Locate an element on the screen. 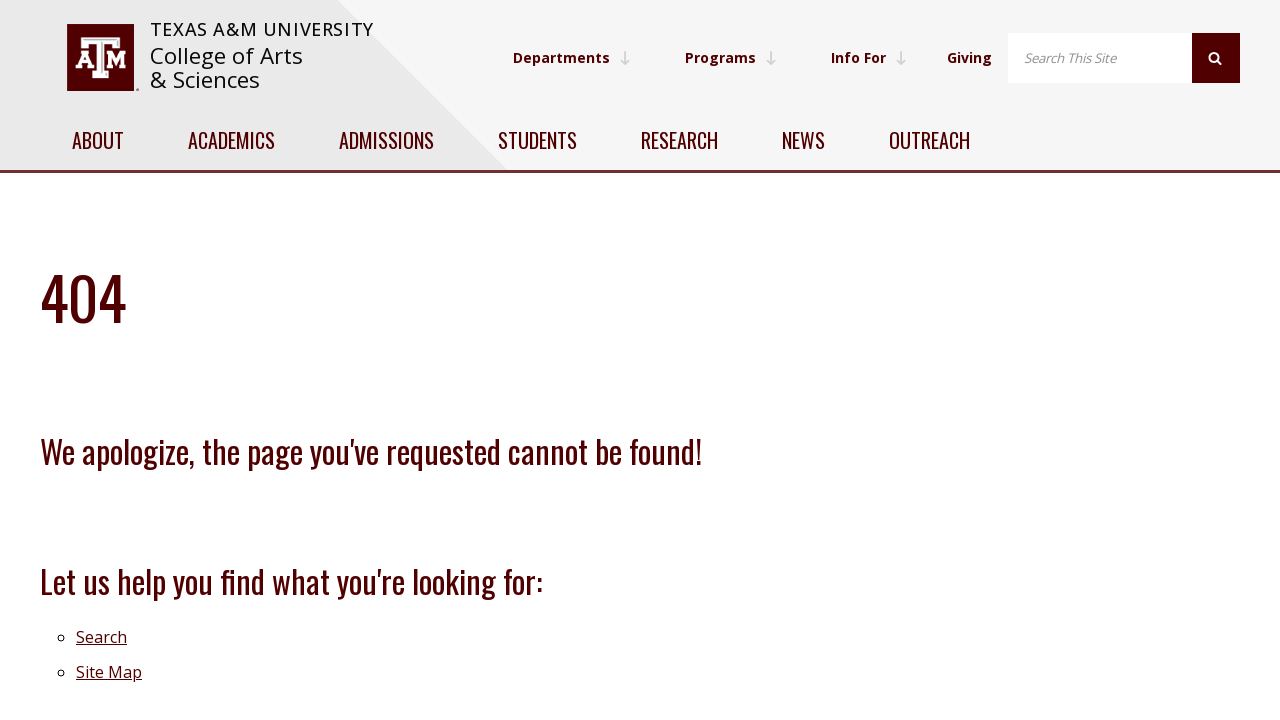 The width and height of the screenshot is (1280, 720). Programs is located at coordinates (731, 57).